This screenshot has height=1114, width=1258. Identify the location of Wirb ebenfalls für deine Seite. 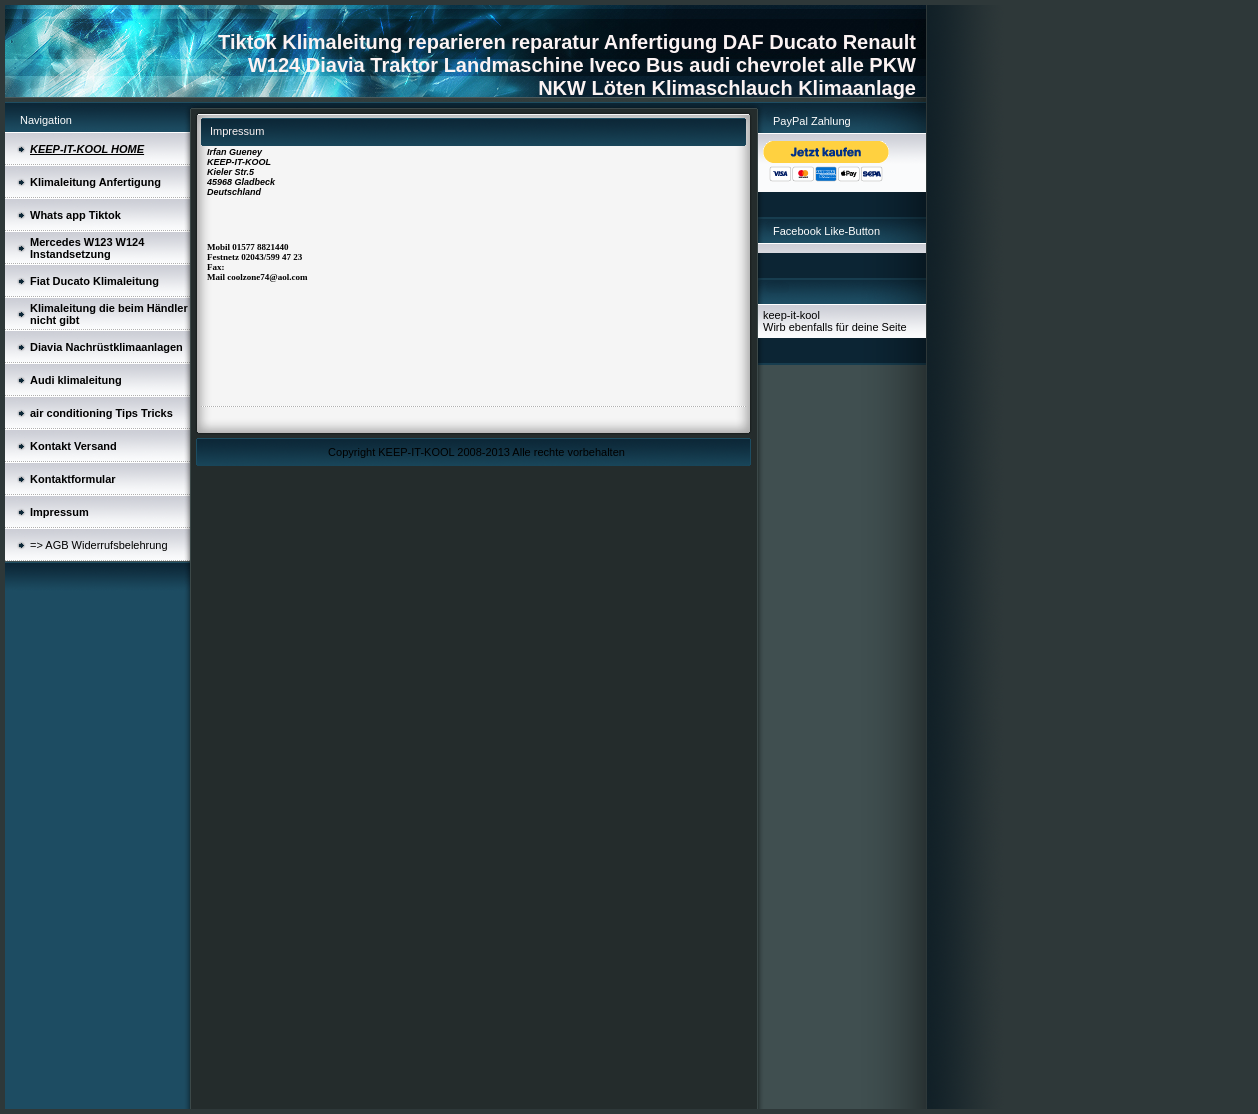
(835, 327).